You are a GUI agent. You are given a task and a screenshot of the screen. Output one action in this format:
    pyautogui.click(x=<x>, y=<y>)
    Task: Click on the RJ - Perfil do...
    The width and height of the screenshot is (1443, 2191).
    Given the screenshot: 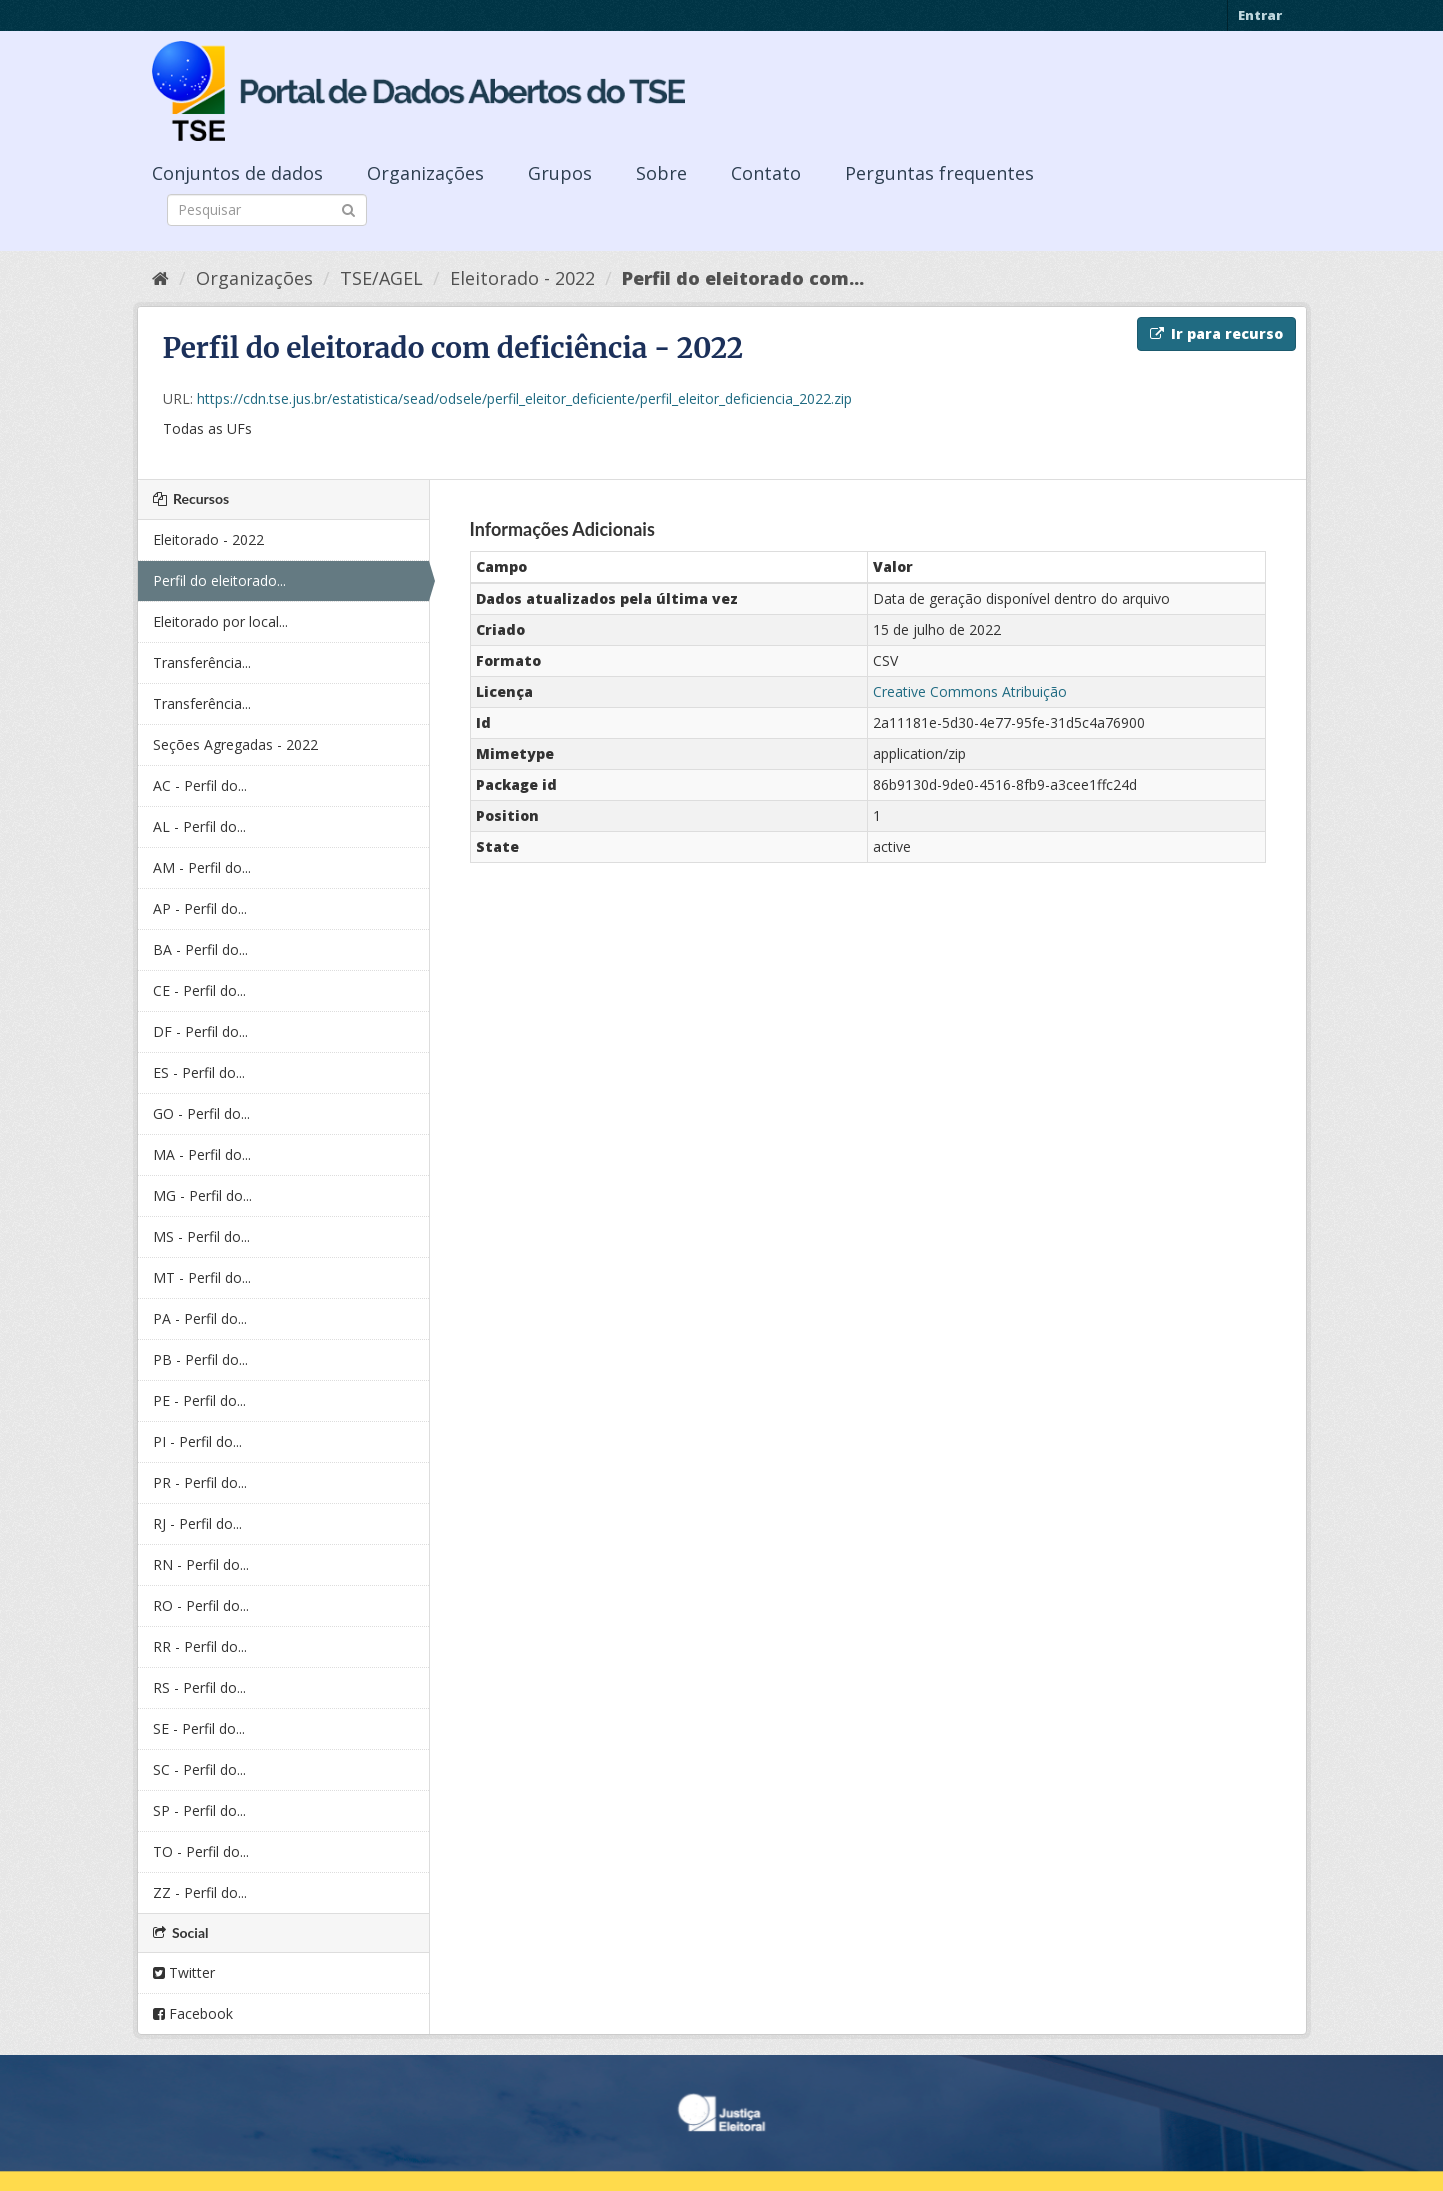 What is the action you would take?
    pyautogui.click(x=197, y=1523)
    